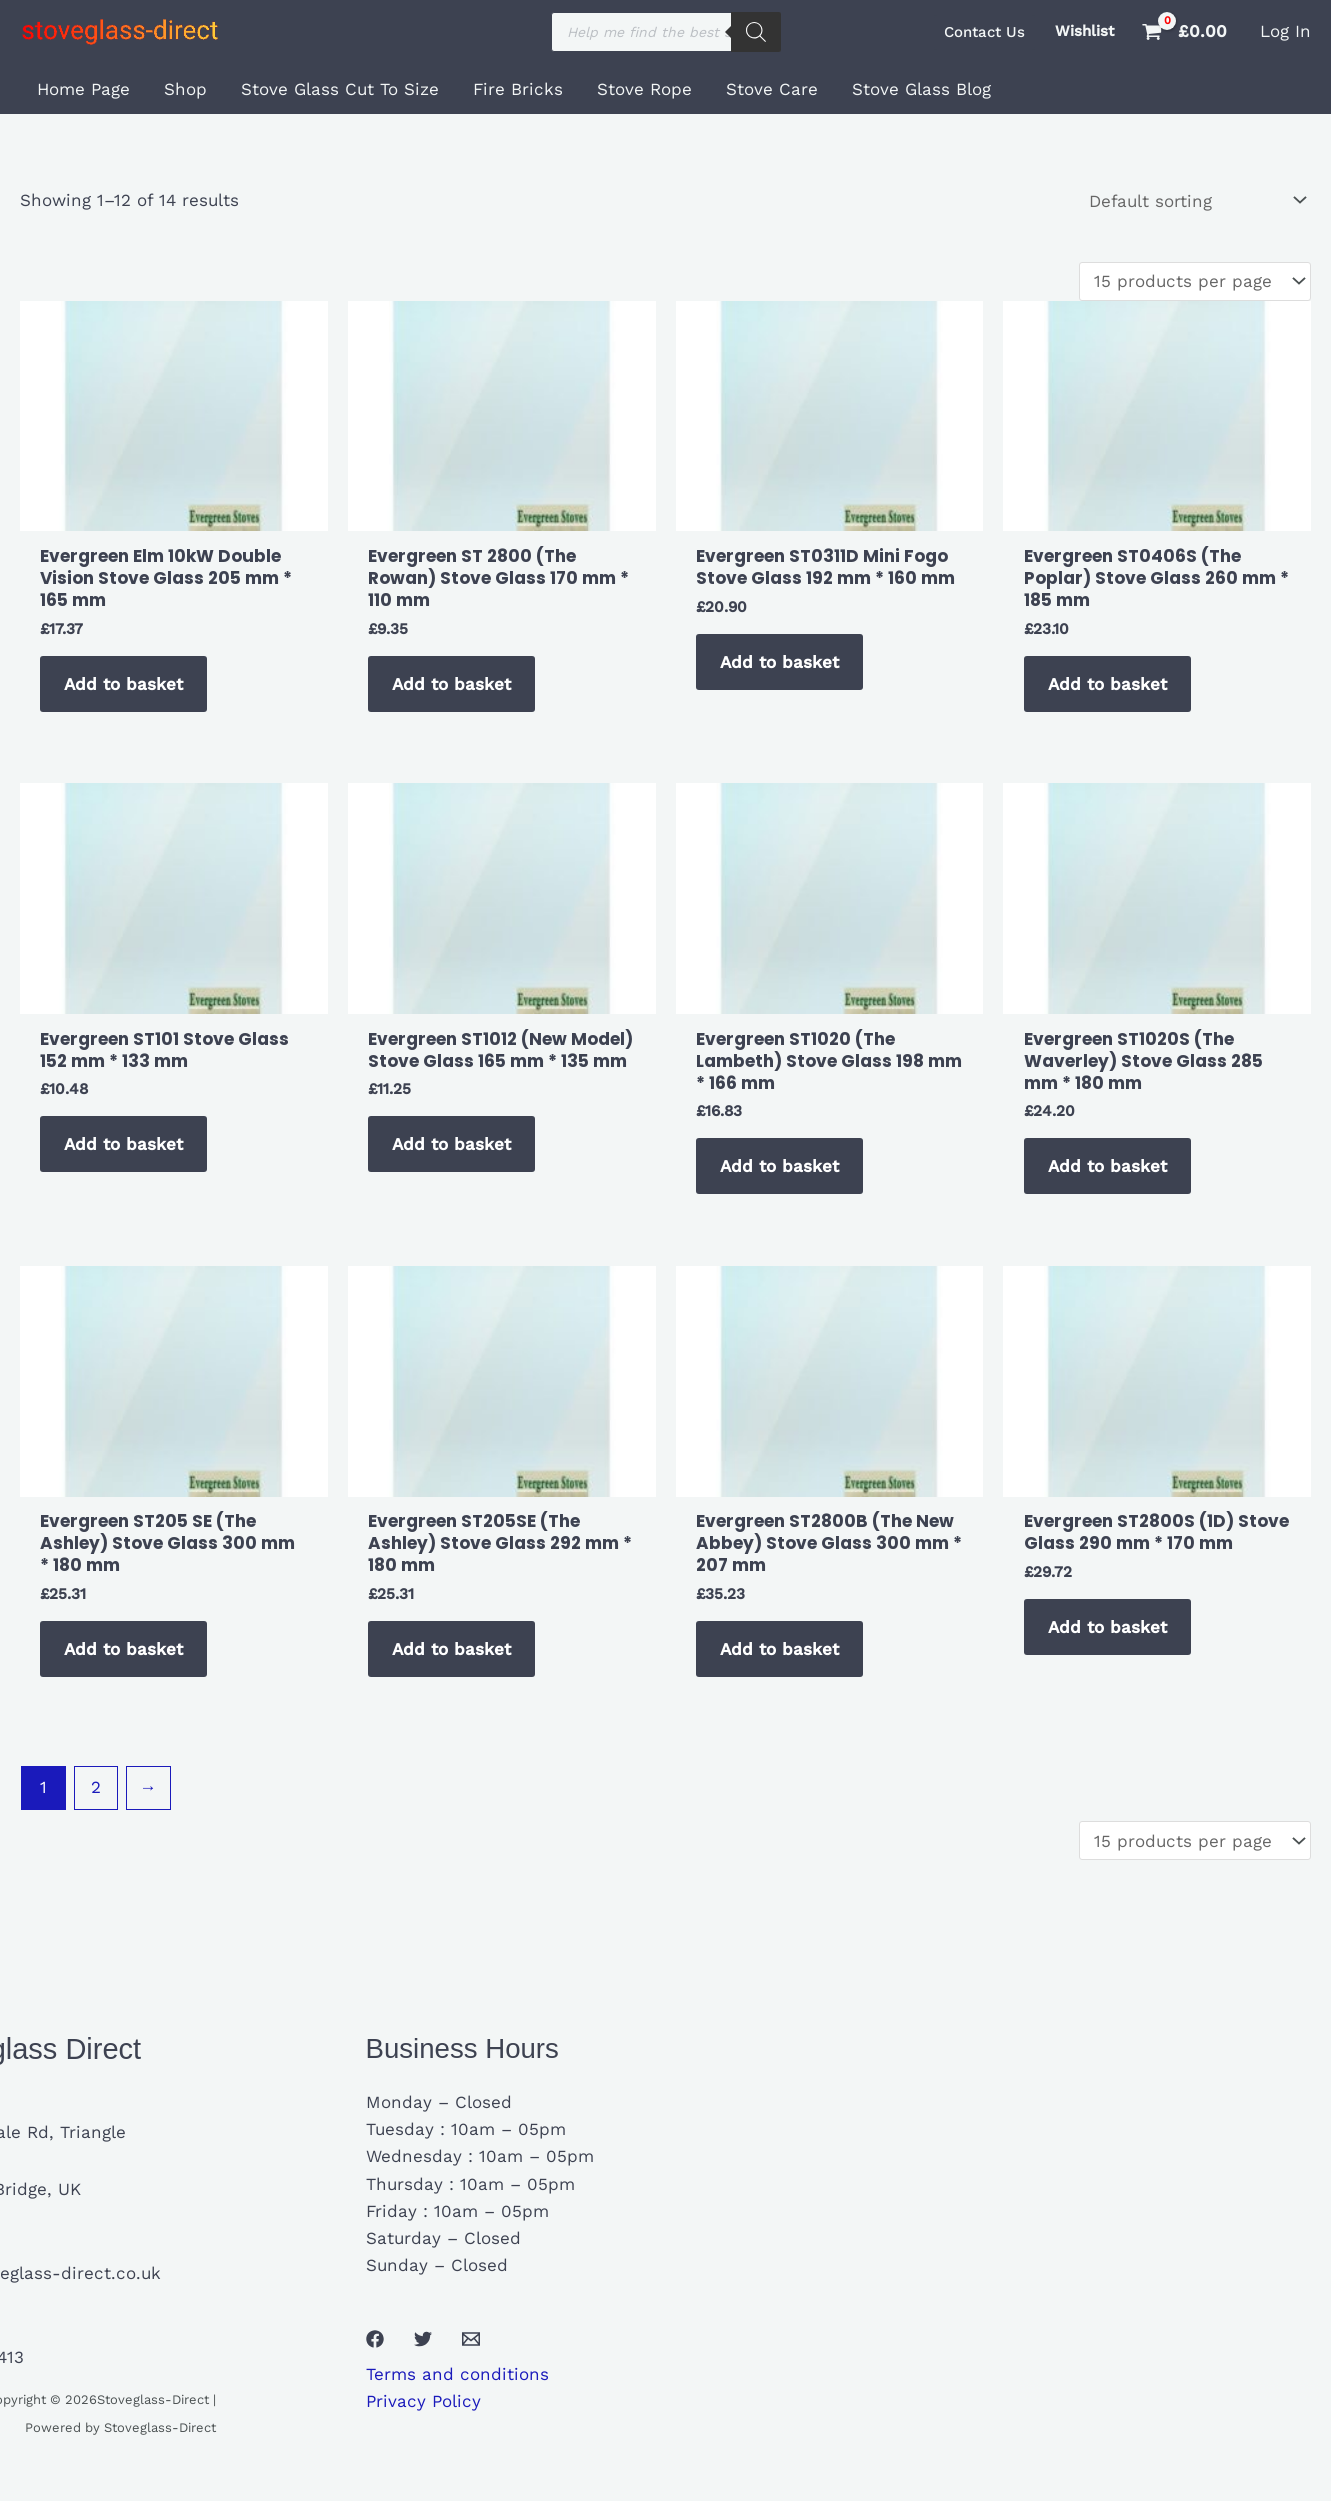  Describe the element at coordinates (471, 2339) in the screenshot. I see `[Email 1]` at that location.